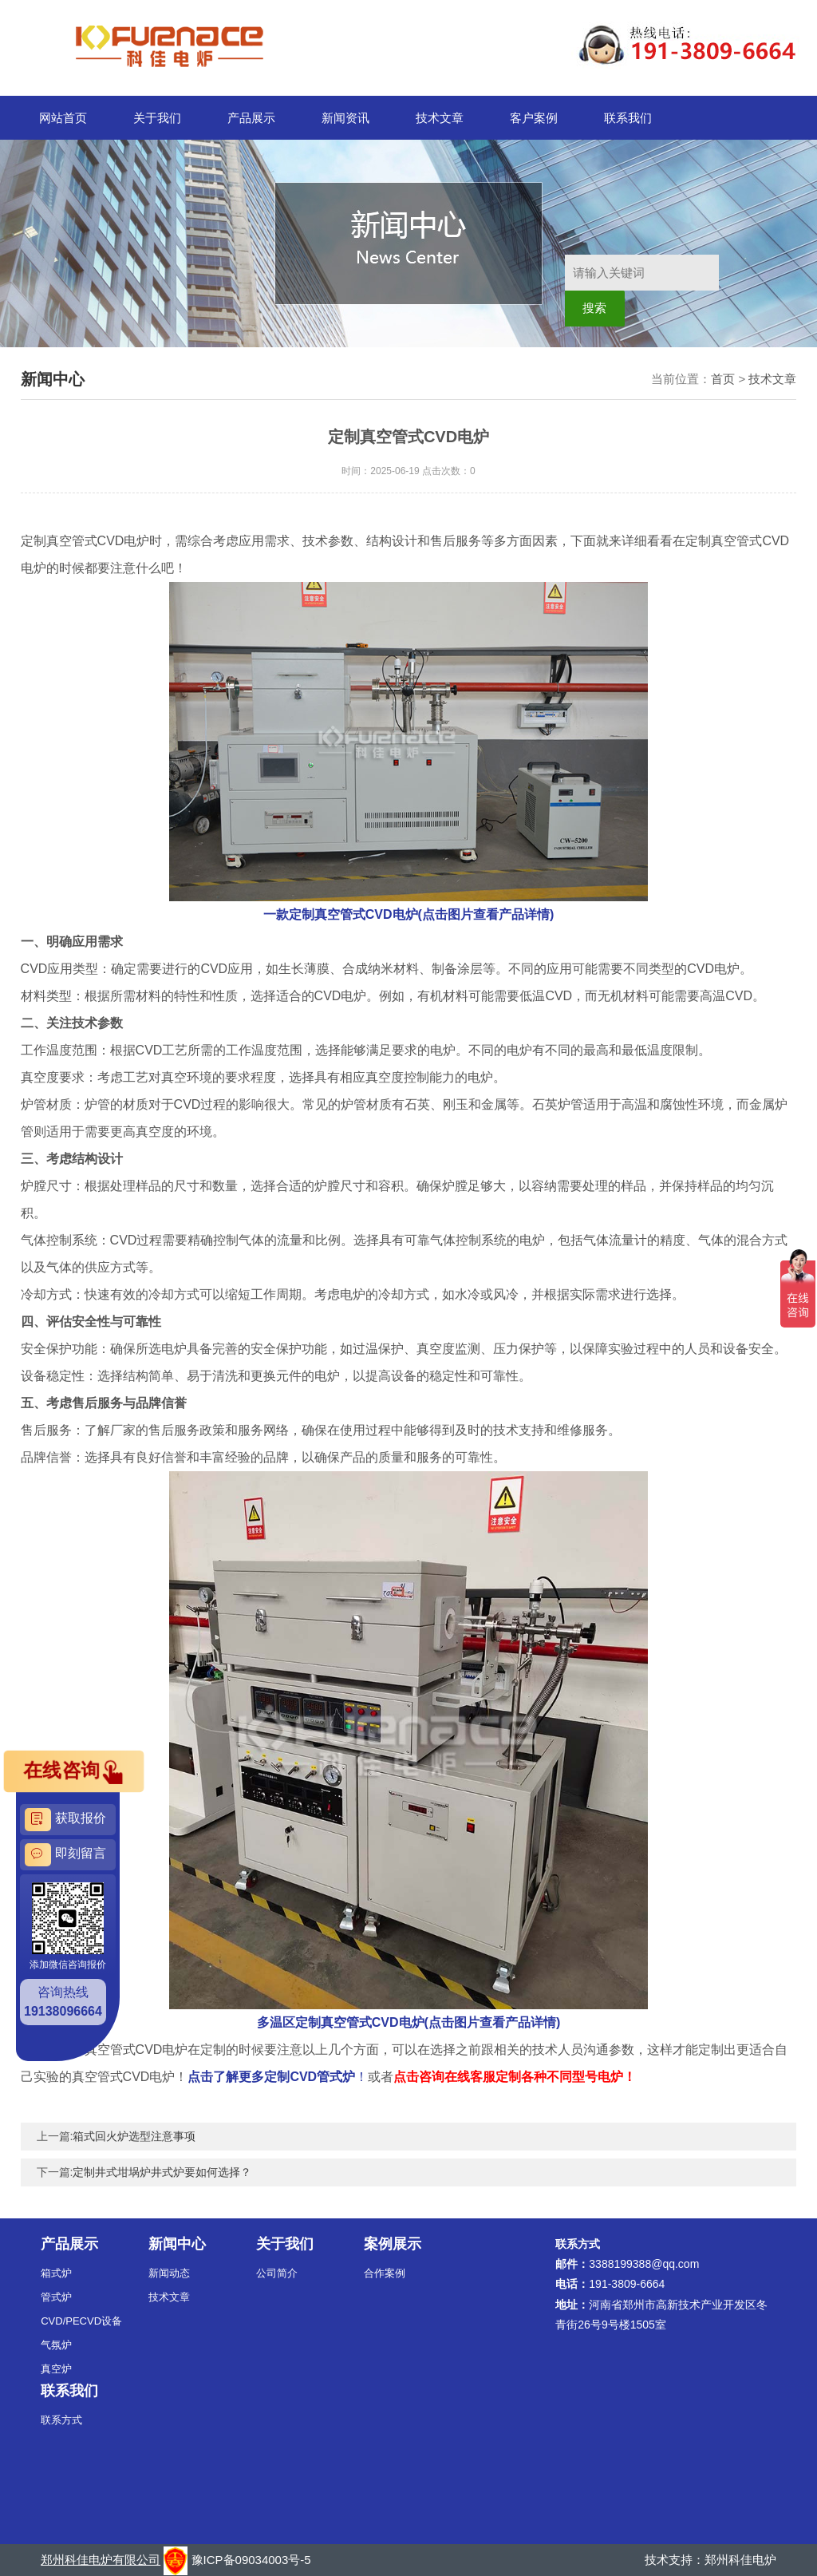 Image resolution: width=817 pixels, height=2576 pixels. What do you see at coordinates (723, 379) in the screenshot?
I see `首页` at bounding box center [723, 379].